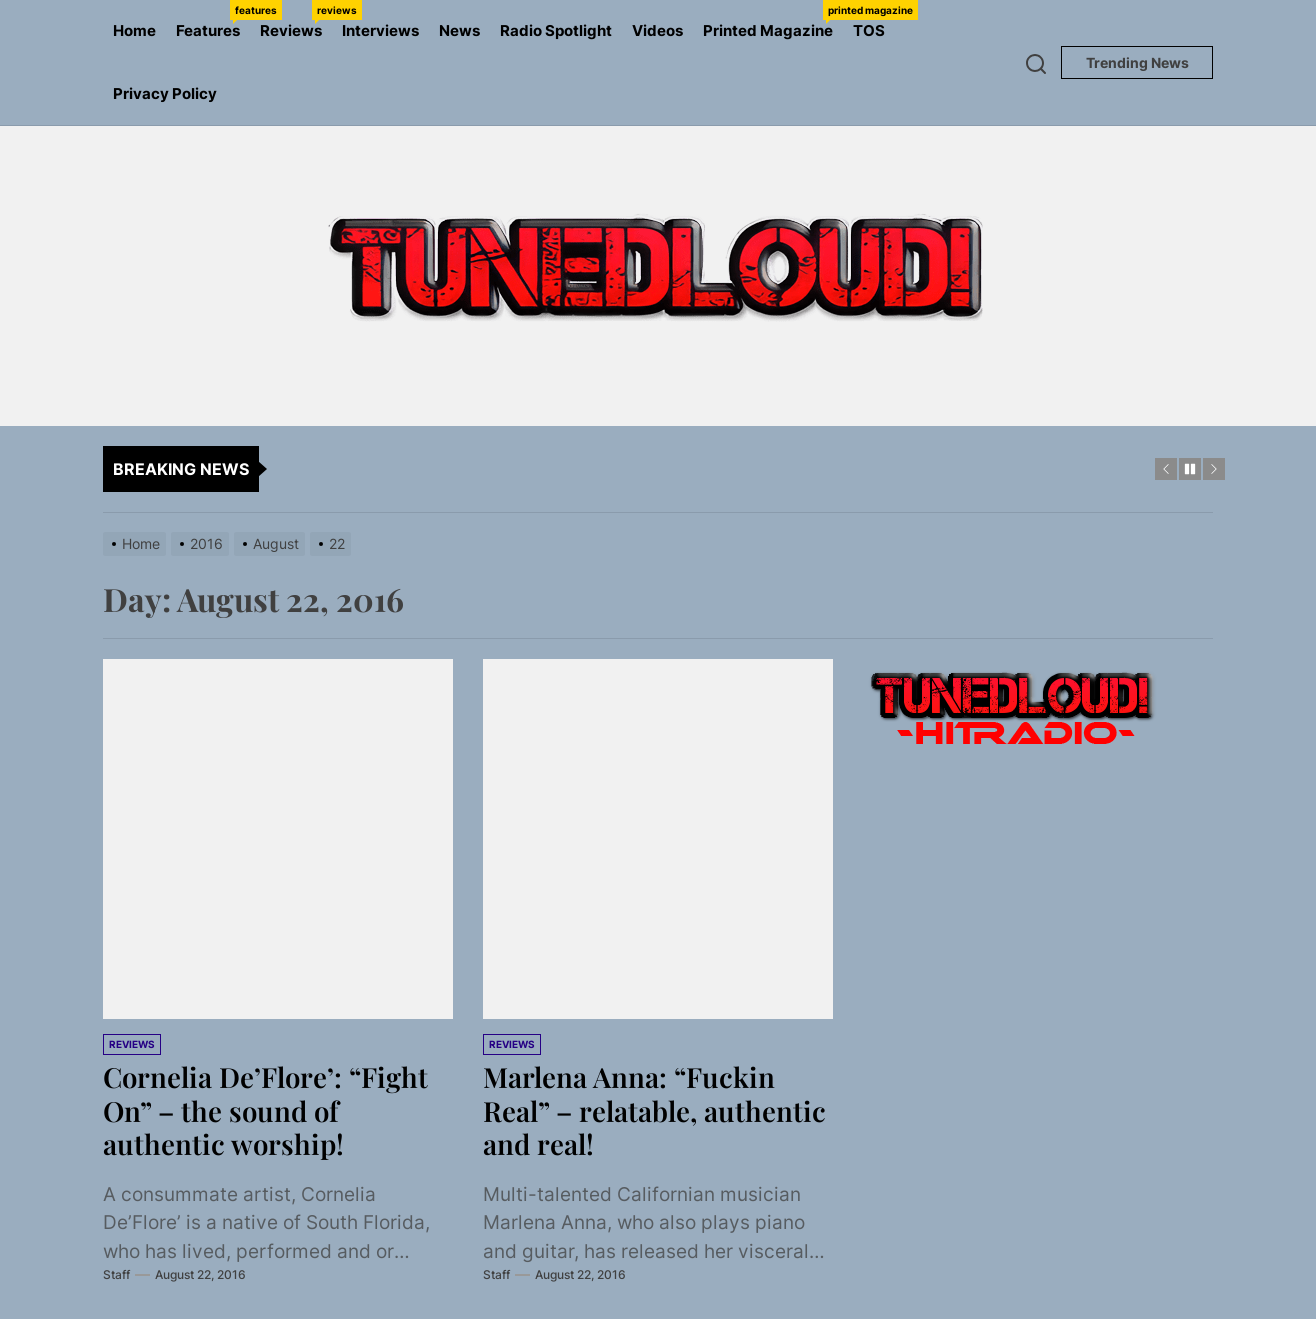 This screenshot has width=1316, height=1319. I want to click on Privacy Policy, so click(165, 93).